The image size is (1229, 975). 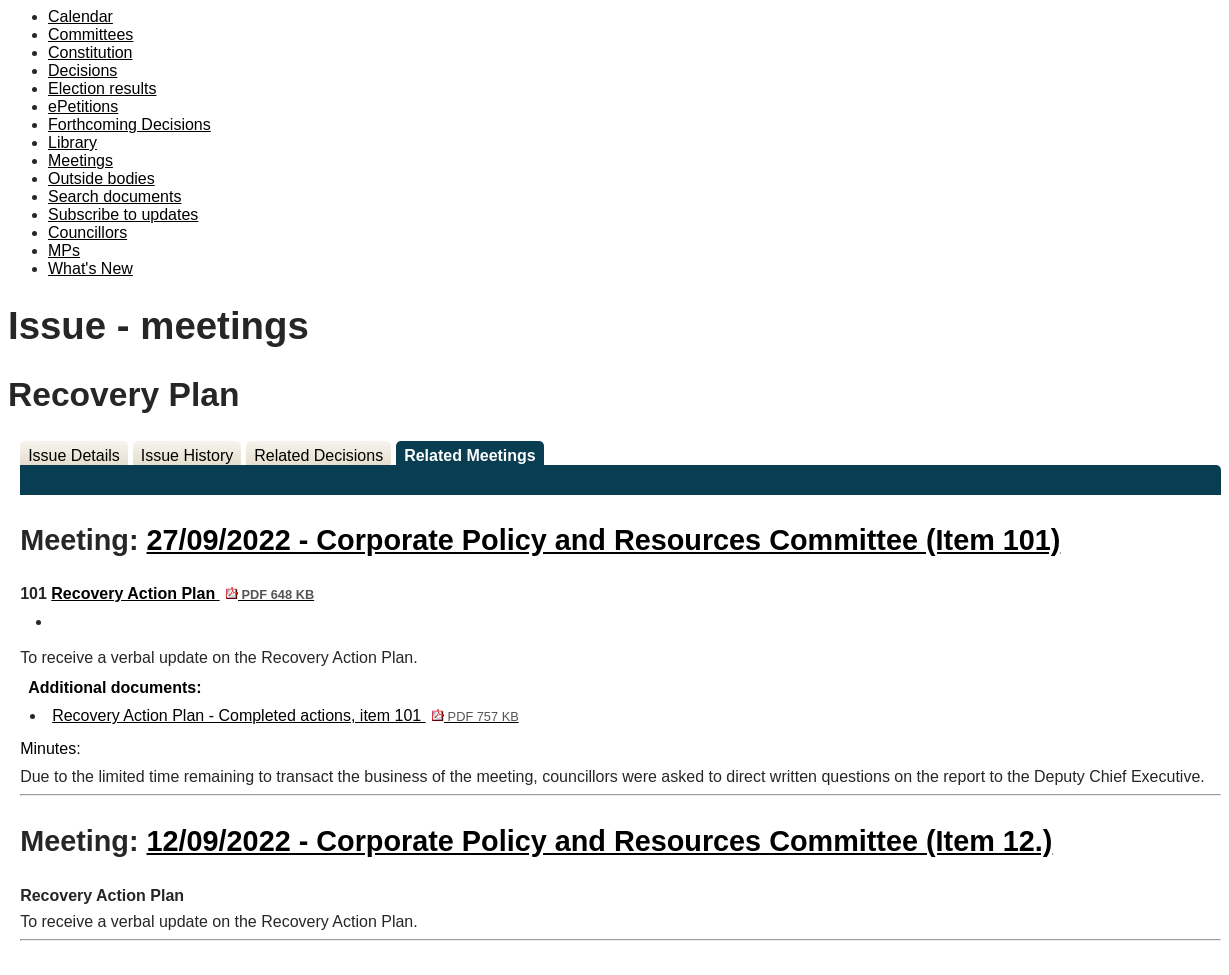 I want to click on Recovery Action Plan, so click(x=182, y=593).